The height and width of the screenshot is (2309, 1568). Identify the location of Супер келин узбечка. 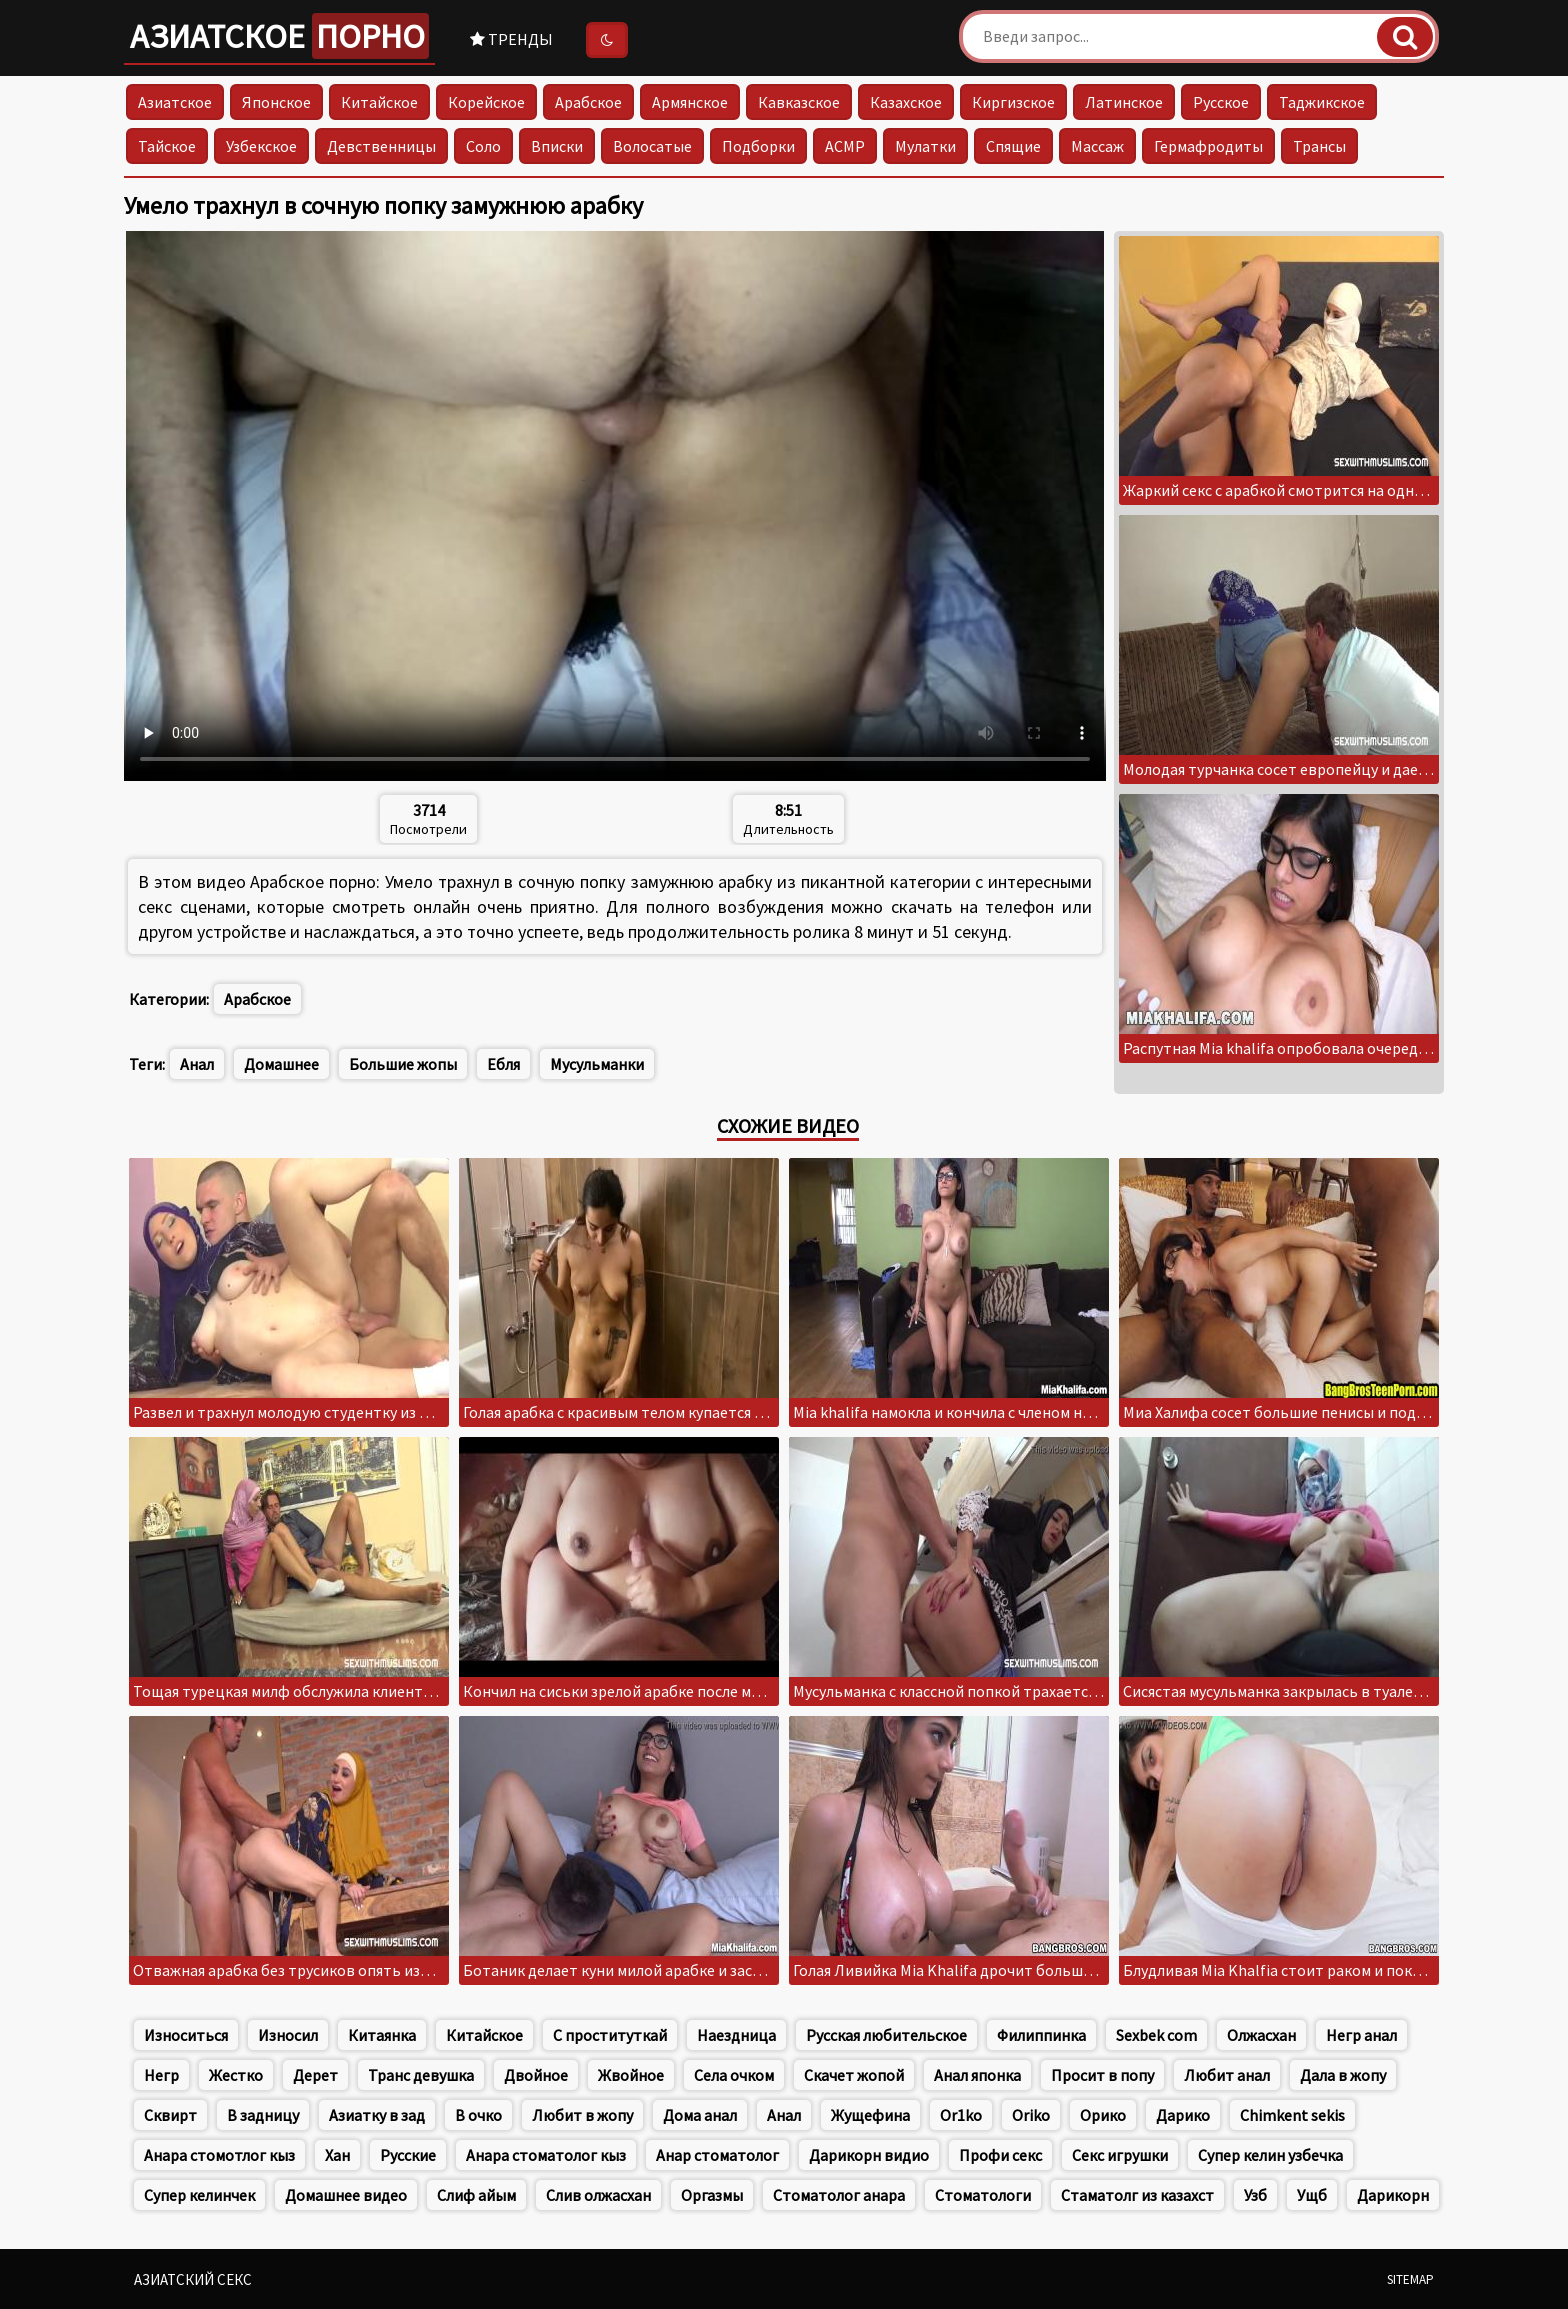
(1270, 2155).